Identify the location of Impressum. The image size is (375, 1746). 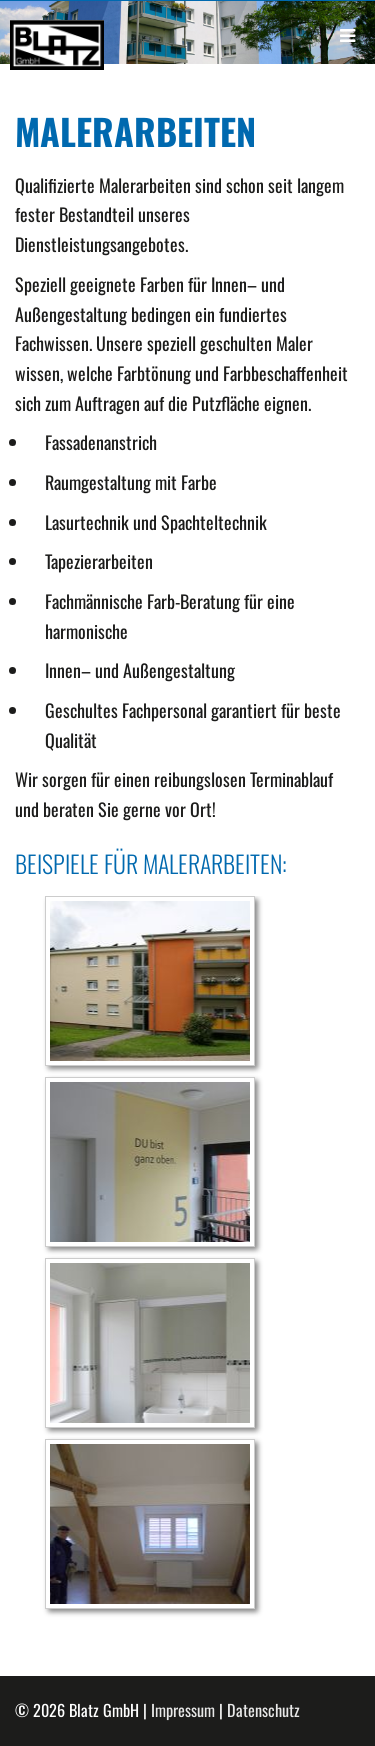
(183, 1710).